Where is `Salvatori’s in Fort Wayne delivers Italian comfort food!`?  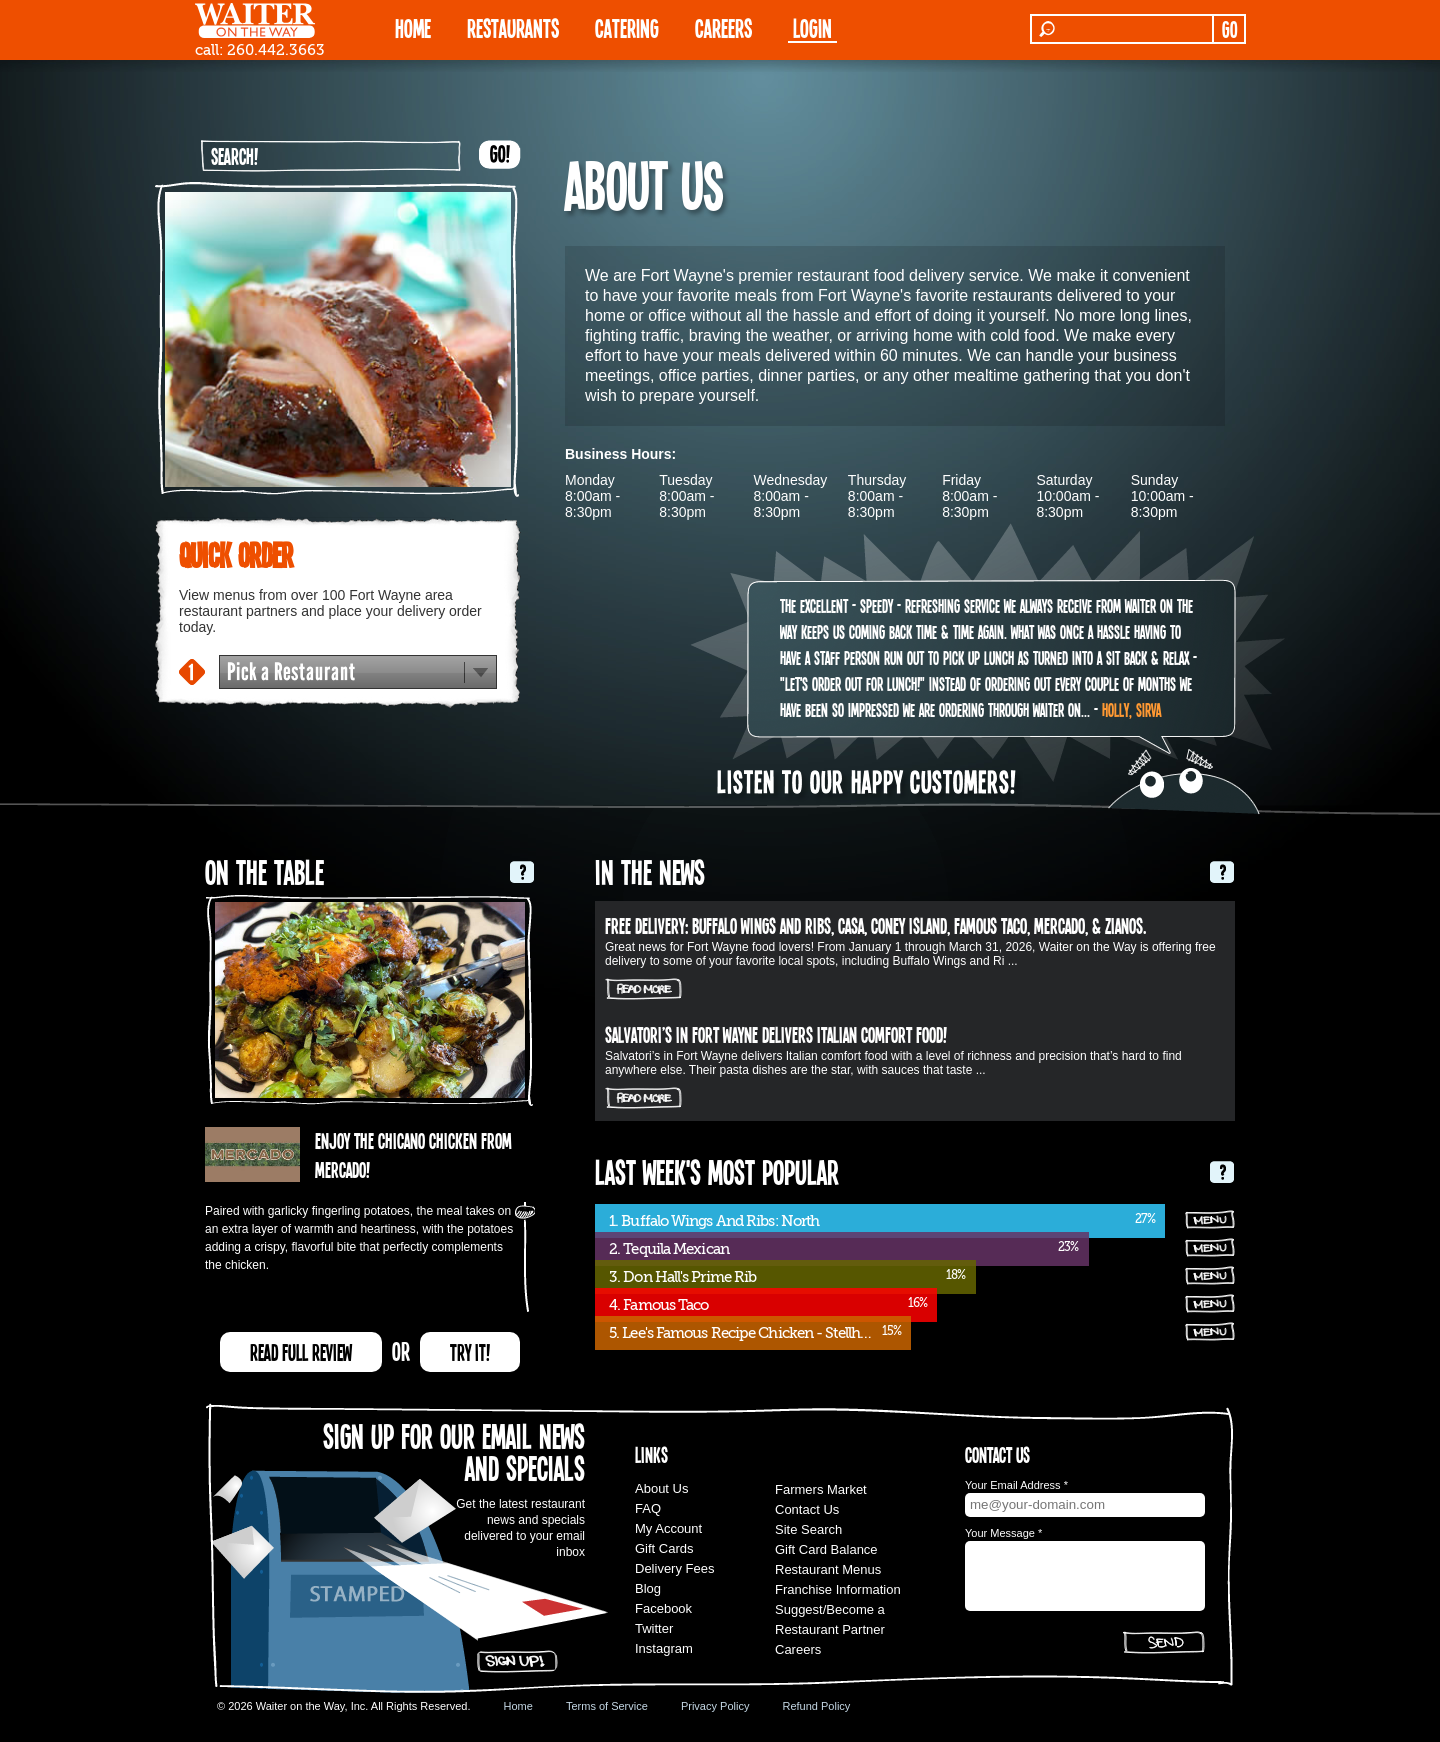 Salvatori’s in Fort Wayne delivers Italian comfort food! is located at coordinates (776, 1034).